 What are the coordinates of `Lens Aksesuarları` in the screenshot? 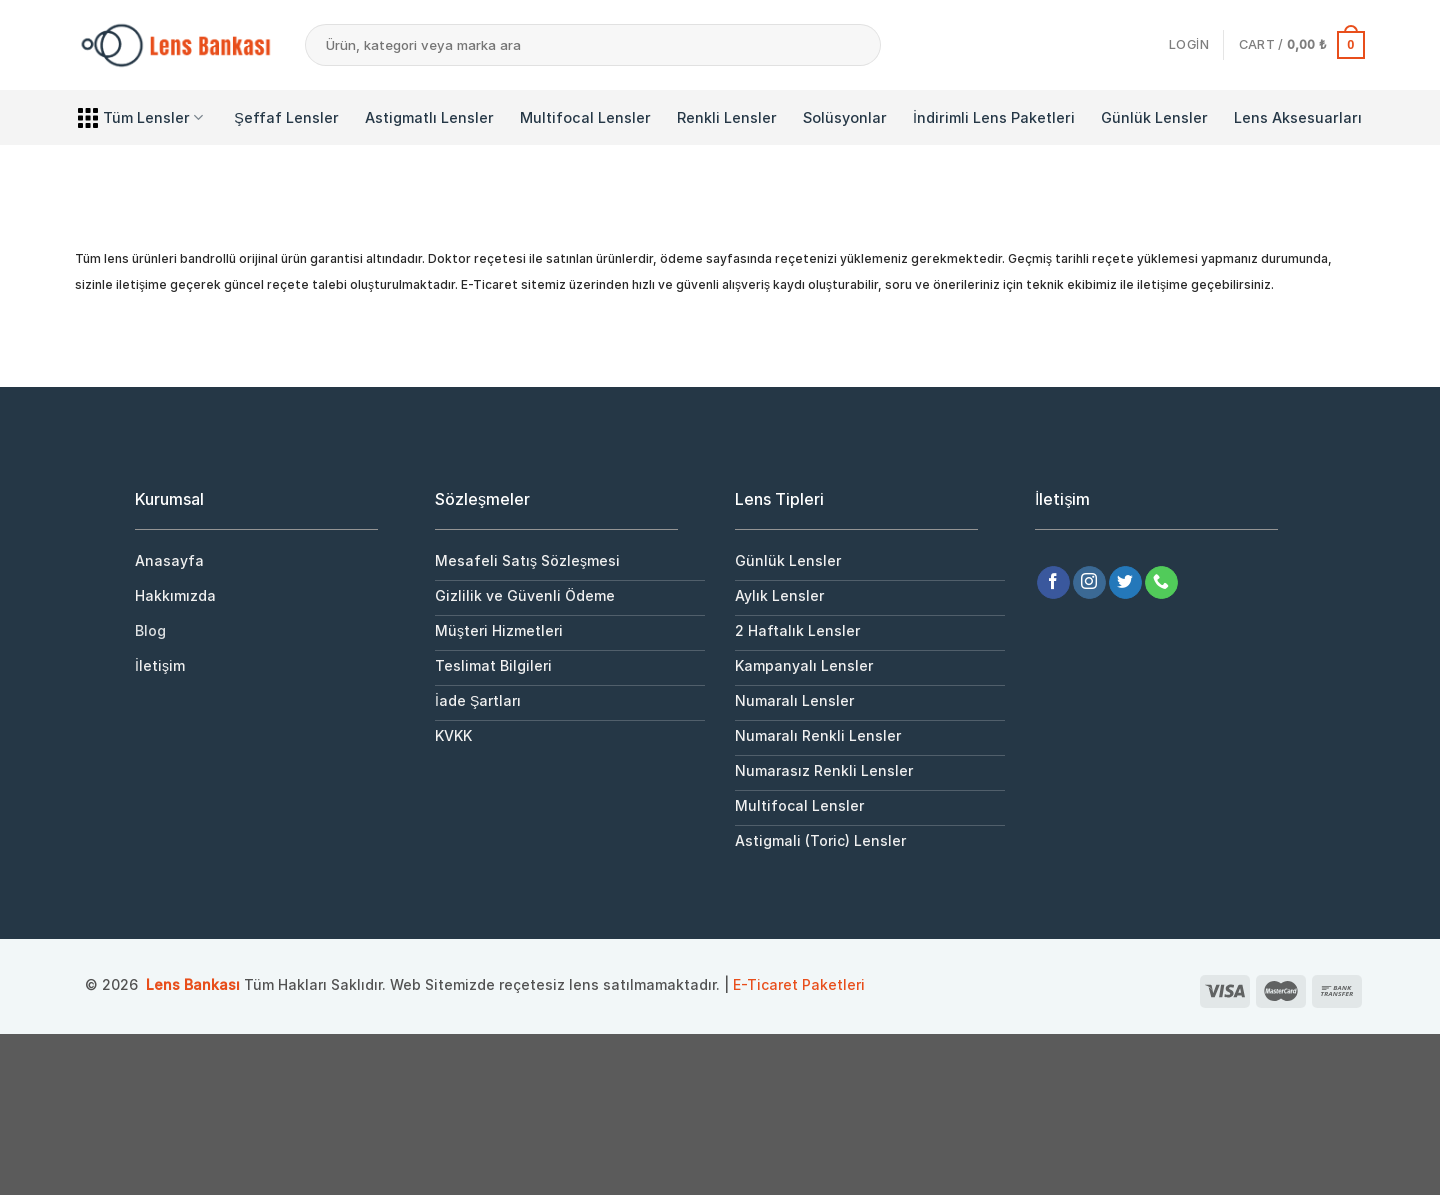 It's located at (1298, 117).